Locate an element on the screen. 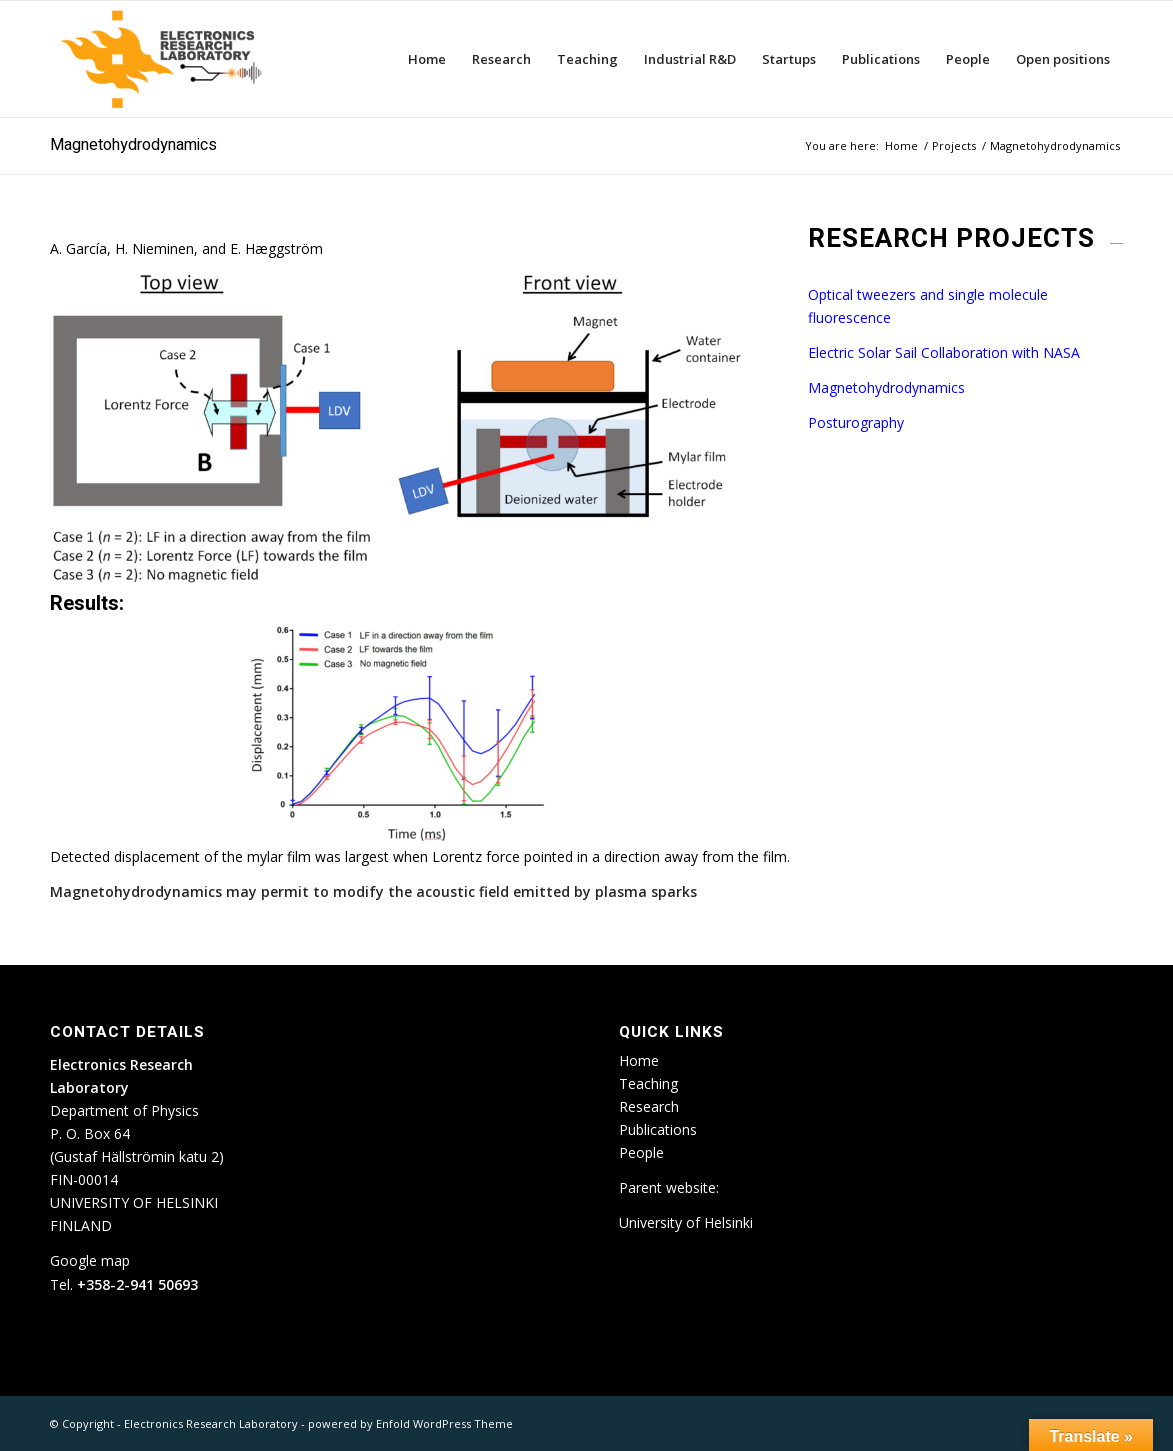 Image resolution: width=1173 pixels, height=1451 pixels. Electronics Research Laboratory is located at coordinates (211, 1423).